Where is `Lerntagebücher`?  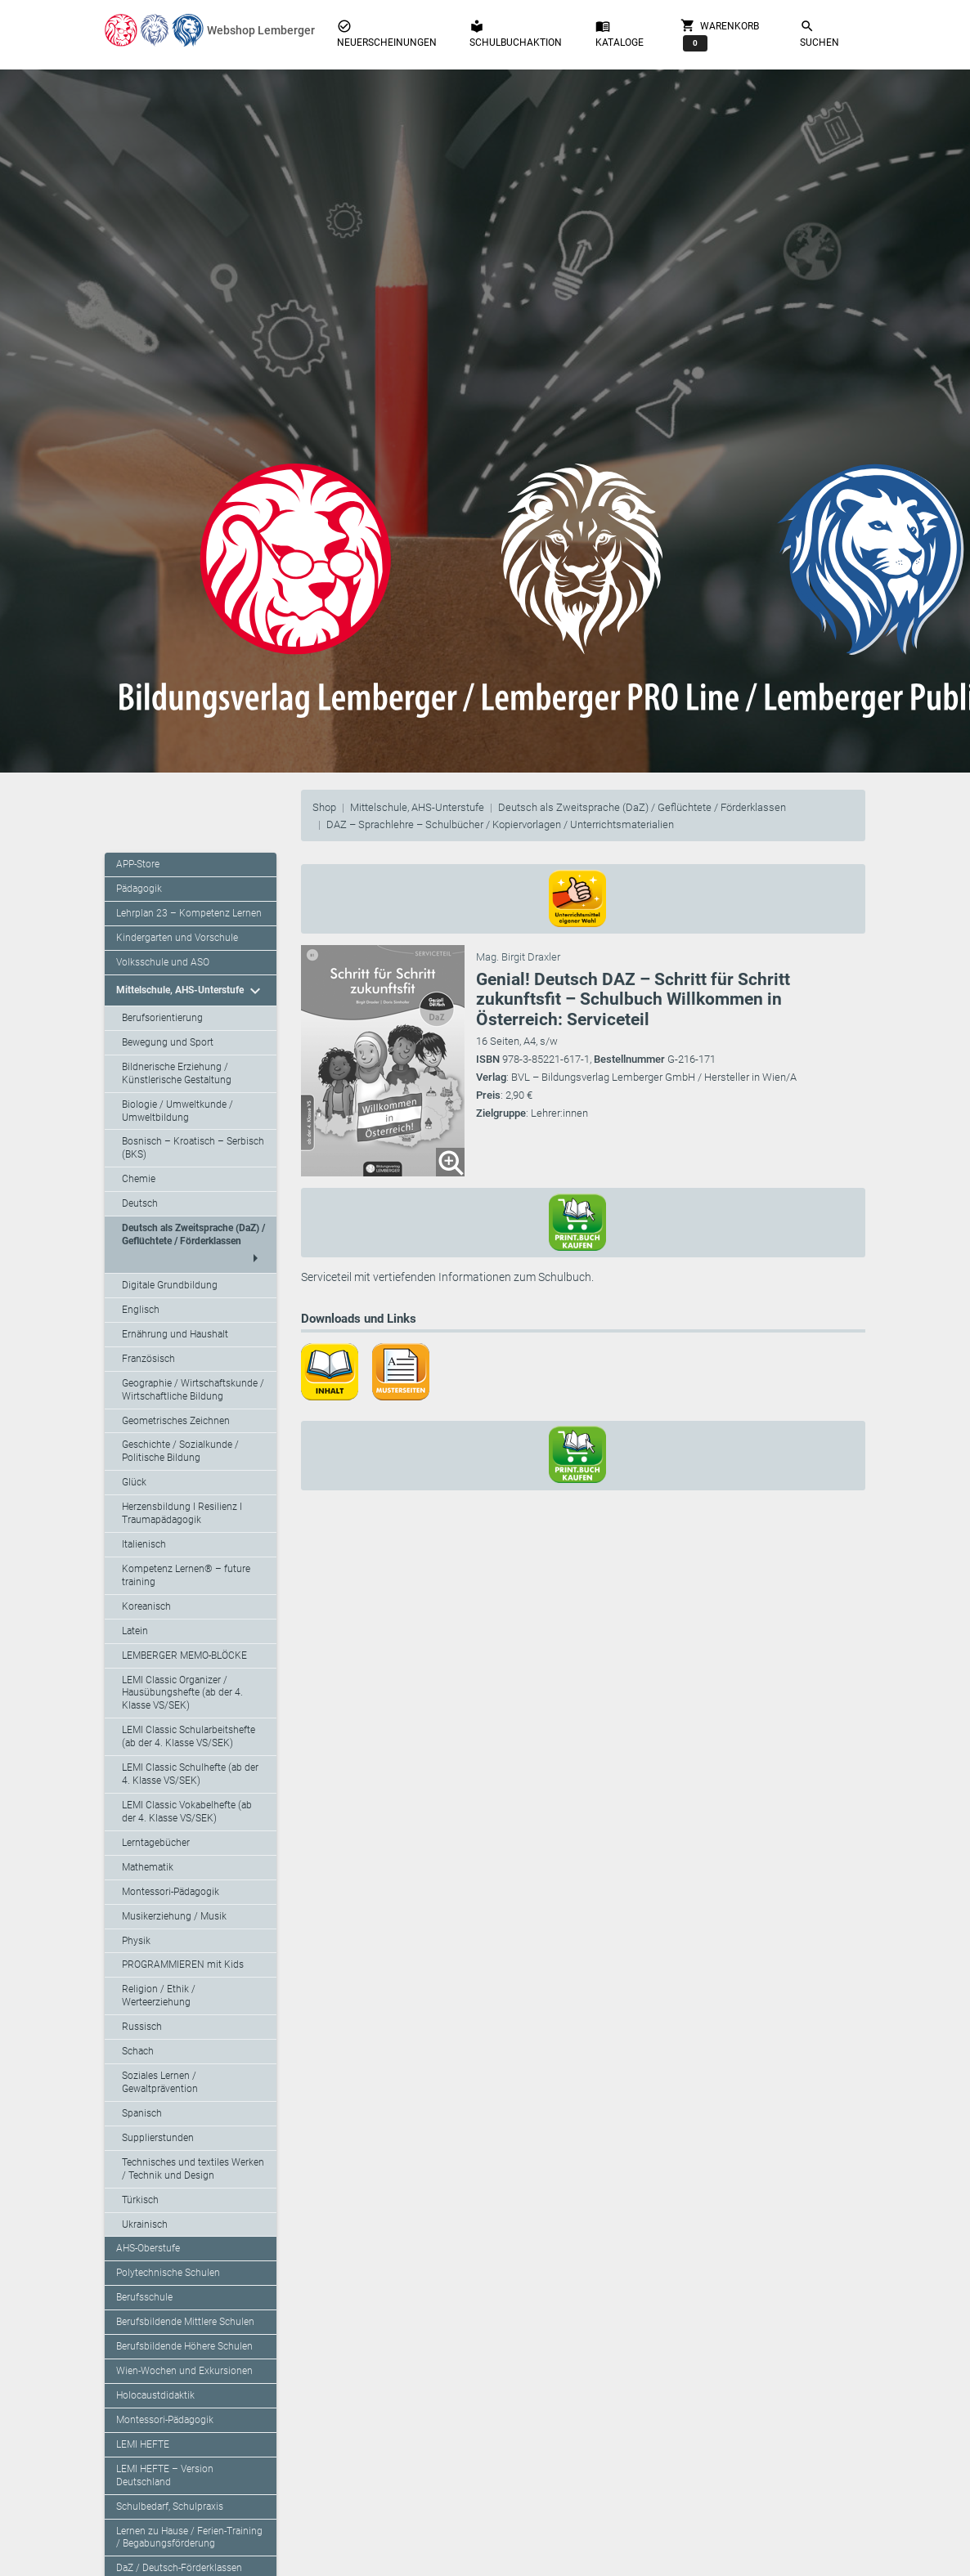
Lerntagebücher is located at coordinates (156, 1842).